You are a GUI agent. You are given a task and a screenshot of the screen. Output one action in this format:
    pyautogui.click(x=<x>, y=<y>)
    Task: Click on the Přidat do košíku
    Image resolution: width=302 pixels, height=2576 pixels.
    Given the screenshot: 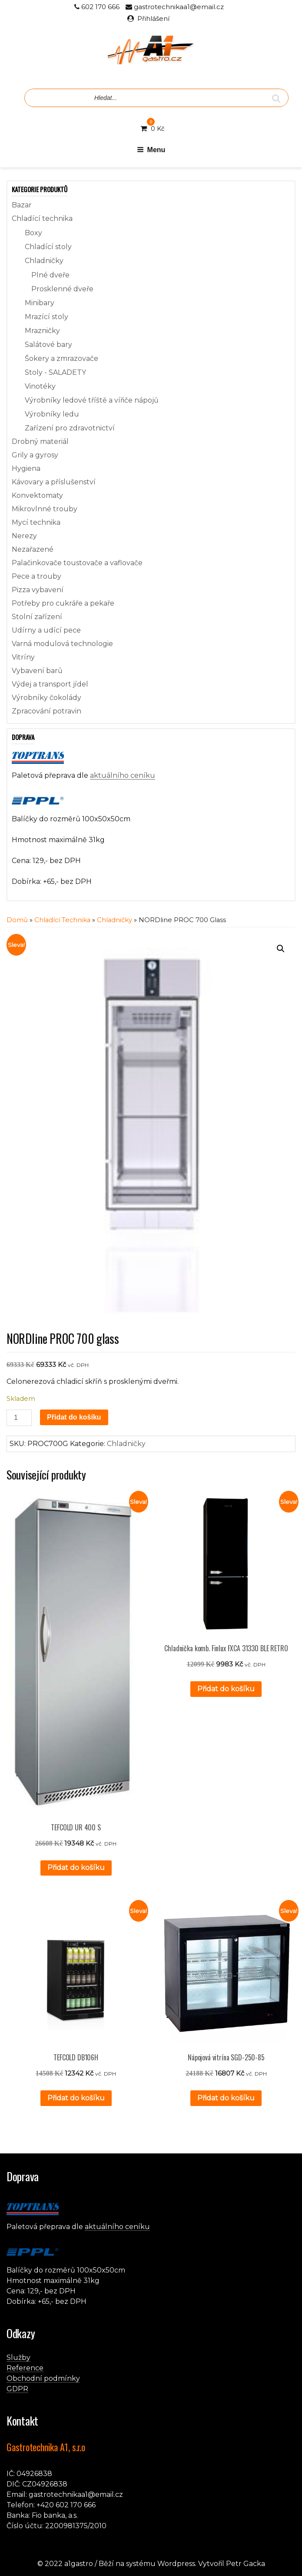 What is the action you would take?
    pyautogui.click(x=74, y=1417)
    